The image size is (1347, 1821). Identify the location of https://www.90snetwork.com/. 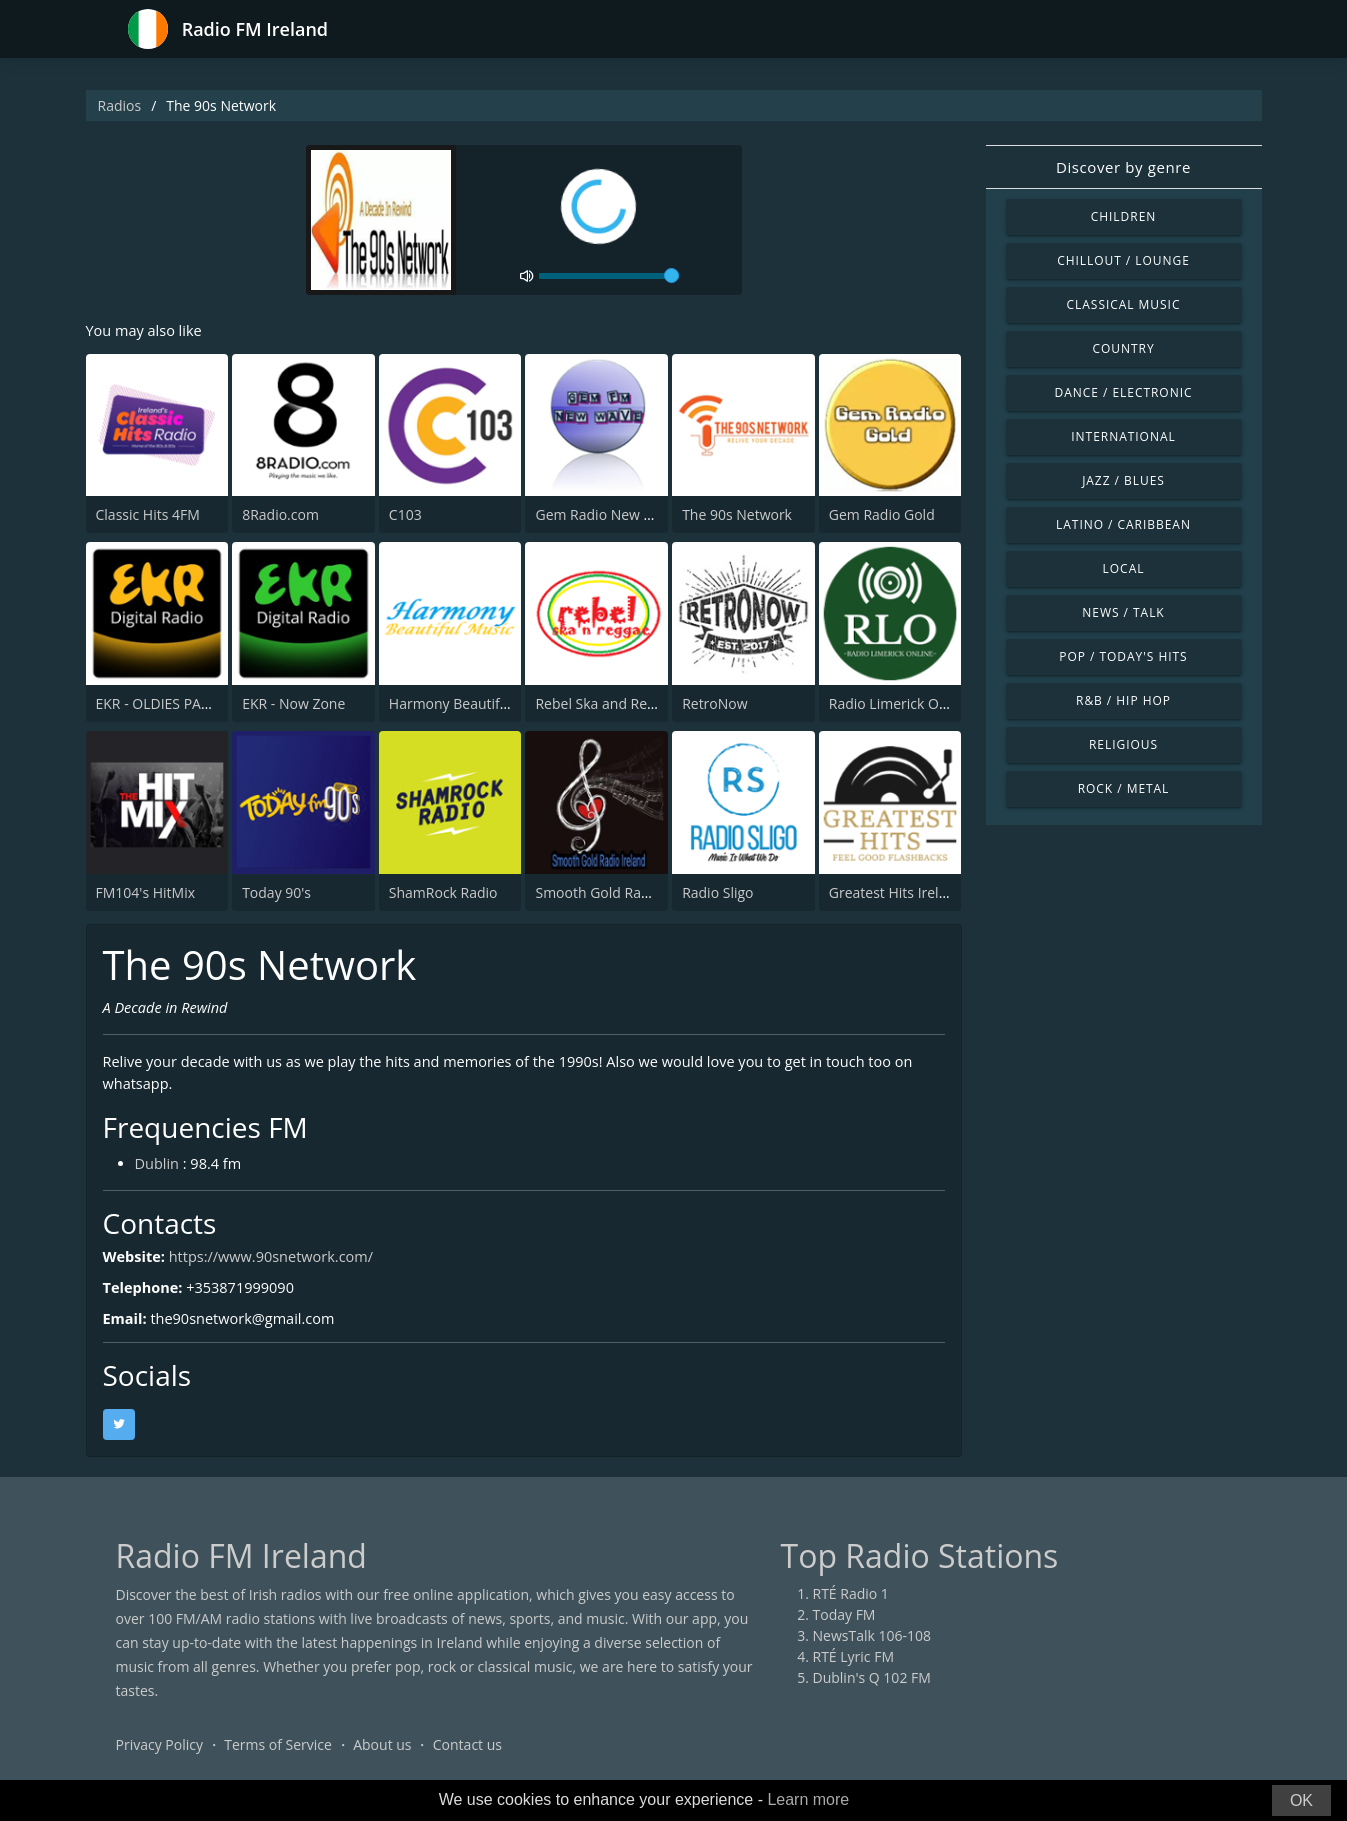
(289, 1267).